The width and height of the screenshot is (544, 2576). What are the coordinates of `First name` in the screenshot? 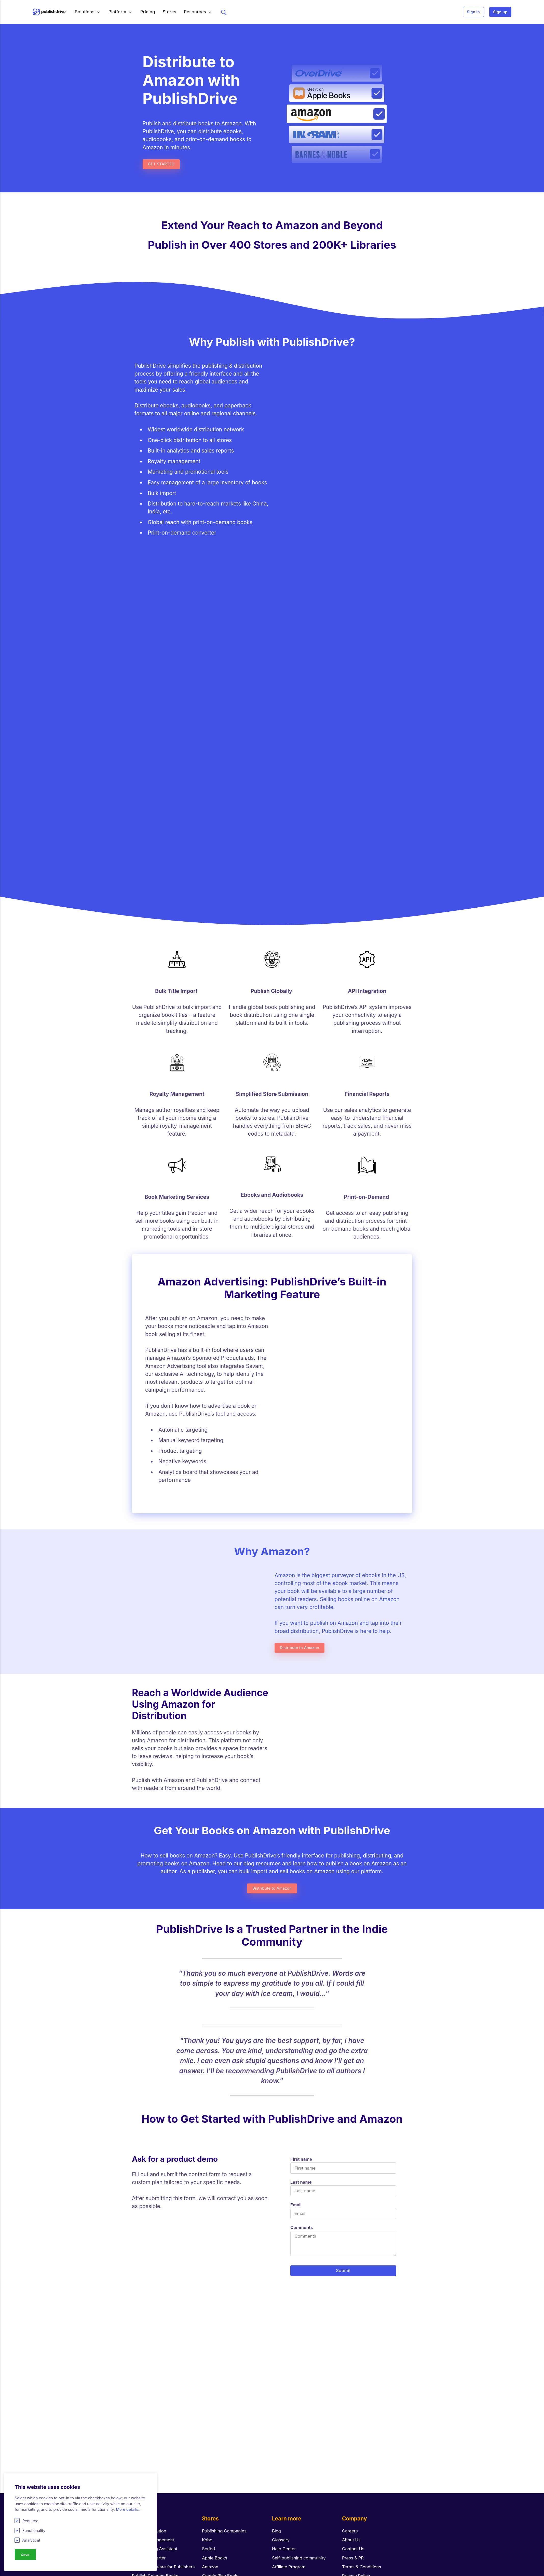 It's located at (301, 2159).